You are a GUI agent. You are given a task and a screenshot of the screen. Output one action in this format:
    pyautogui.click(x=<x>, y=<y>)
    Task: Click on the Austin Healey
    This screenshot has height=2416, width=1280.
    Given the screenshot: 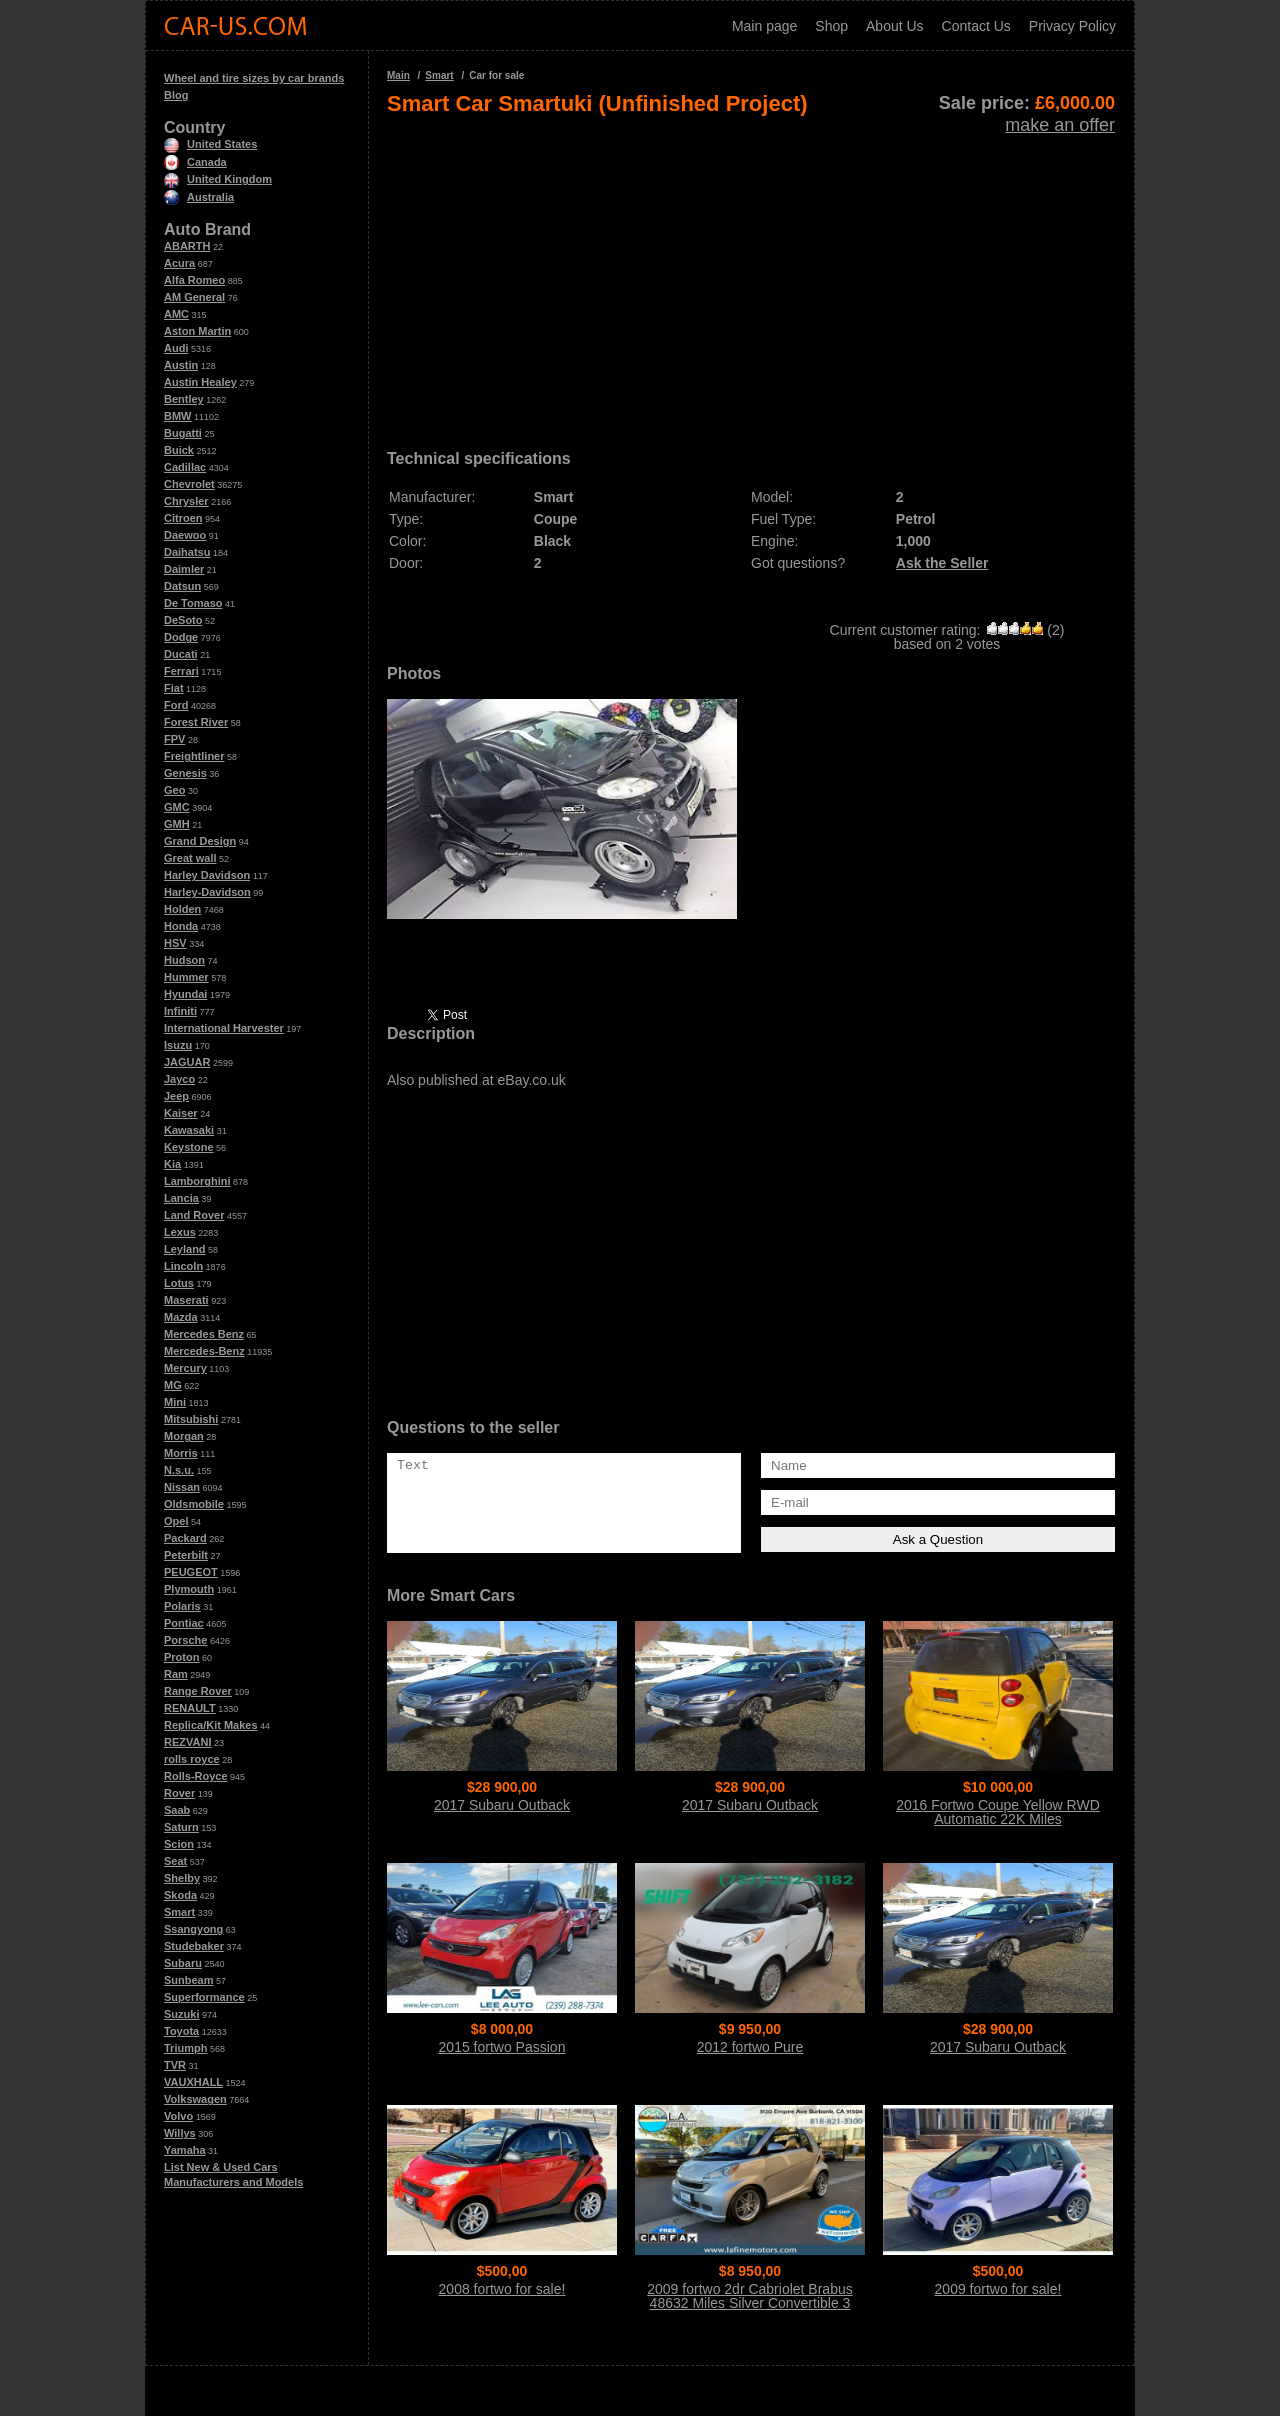 What is the action you would take?
    pyautogui.click(x=200, y=382)
    